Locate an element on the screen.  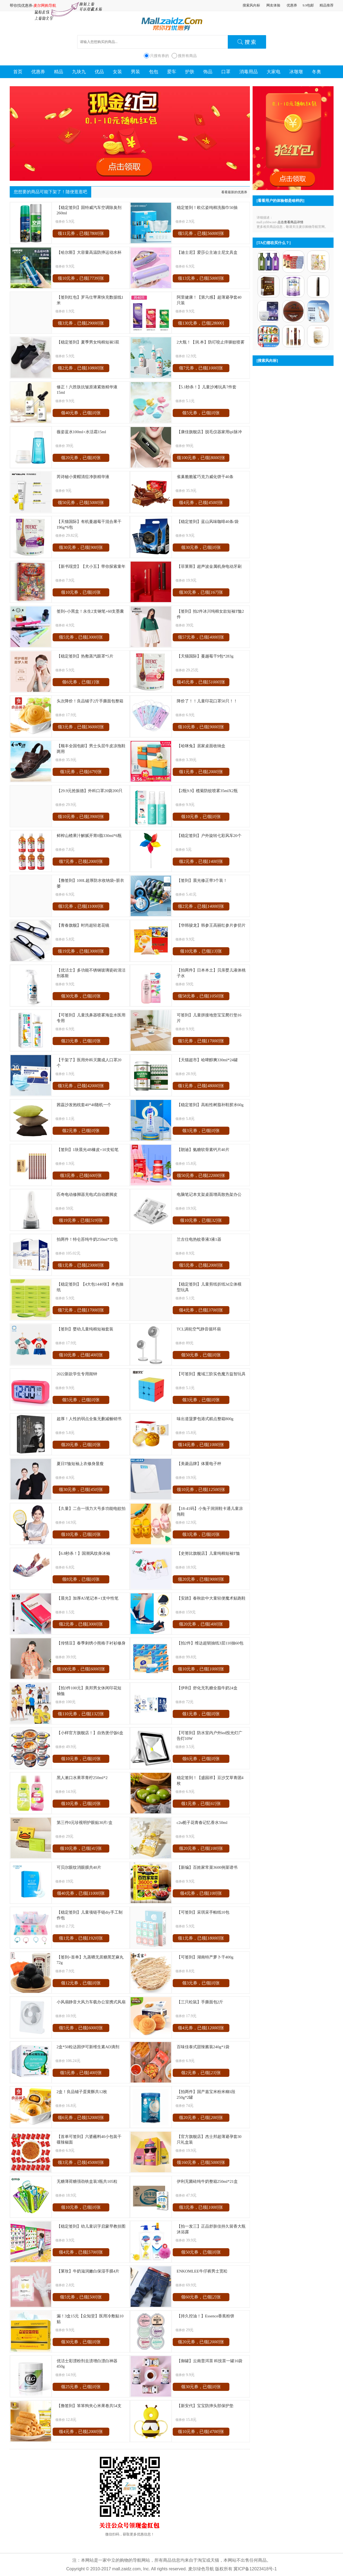
大家电 is located at coordinates (273, 71).